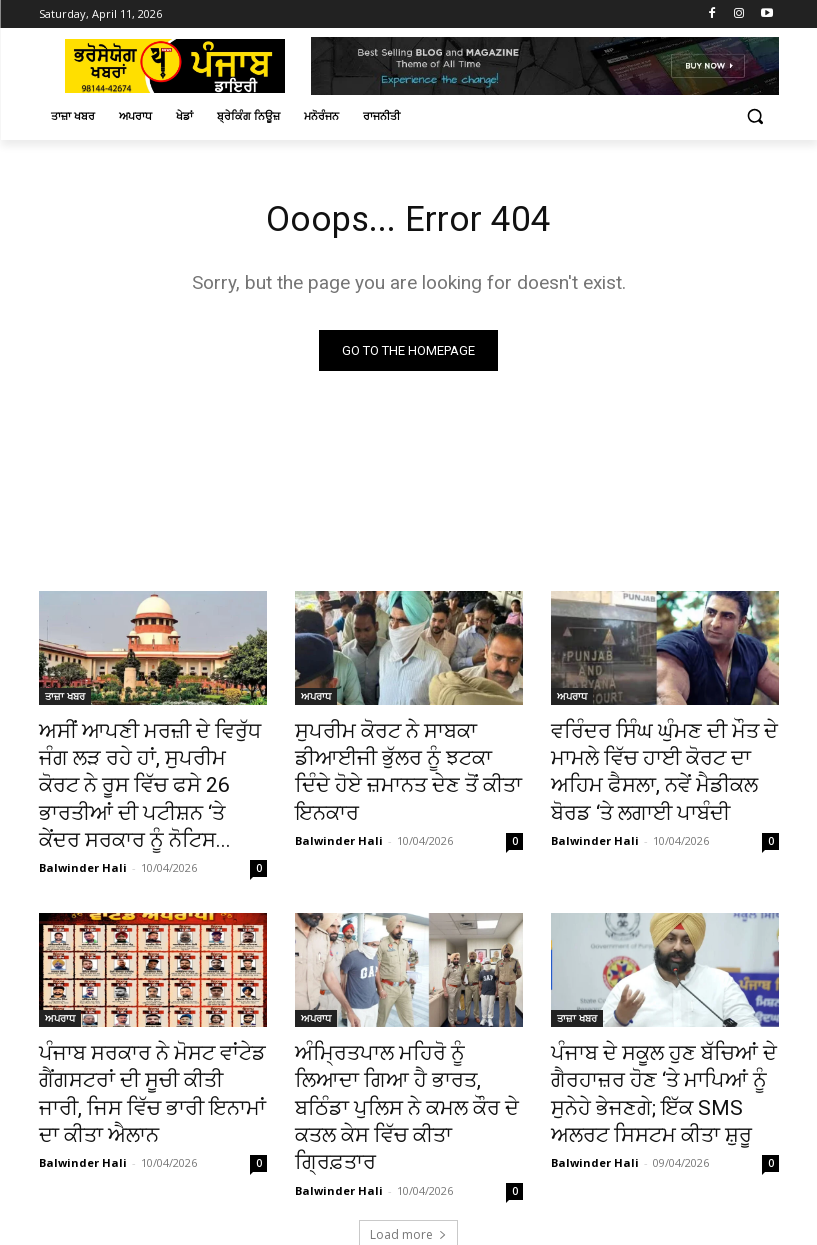 The image size is (817, 1245). I want to click on ਸੁਪਰੀਮ ਕੋਰਟ ਨੇ ਸਾਬਕਾ ਡੀਆਈਜੀ ਭੁੱਲਰ ਨੂੰ ਝਟਕਾ ਦਿੰਦੇ ਹੋਏ ਜ਼ਮਾਨਤ ਦੇਣ ਤੋਂ ਕੀਤਾ ਇਨਕਾਰ, so click(407, 755).